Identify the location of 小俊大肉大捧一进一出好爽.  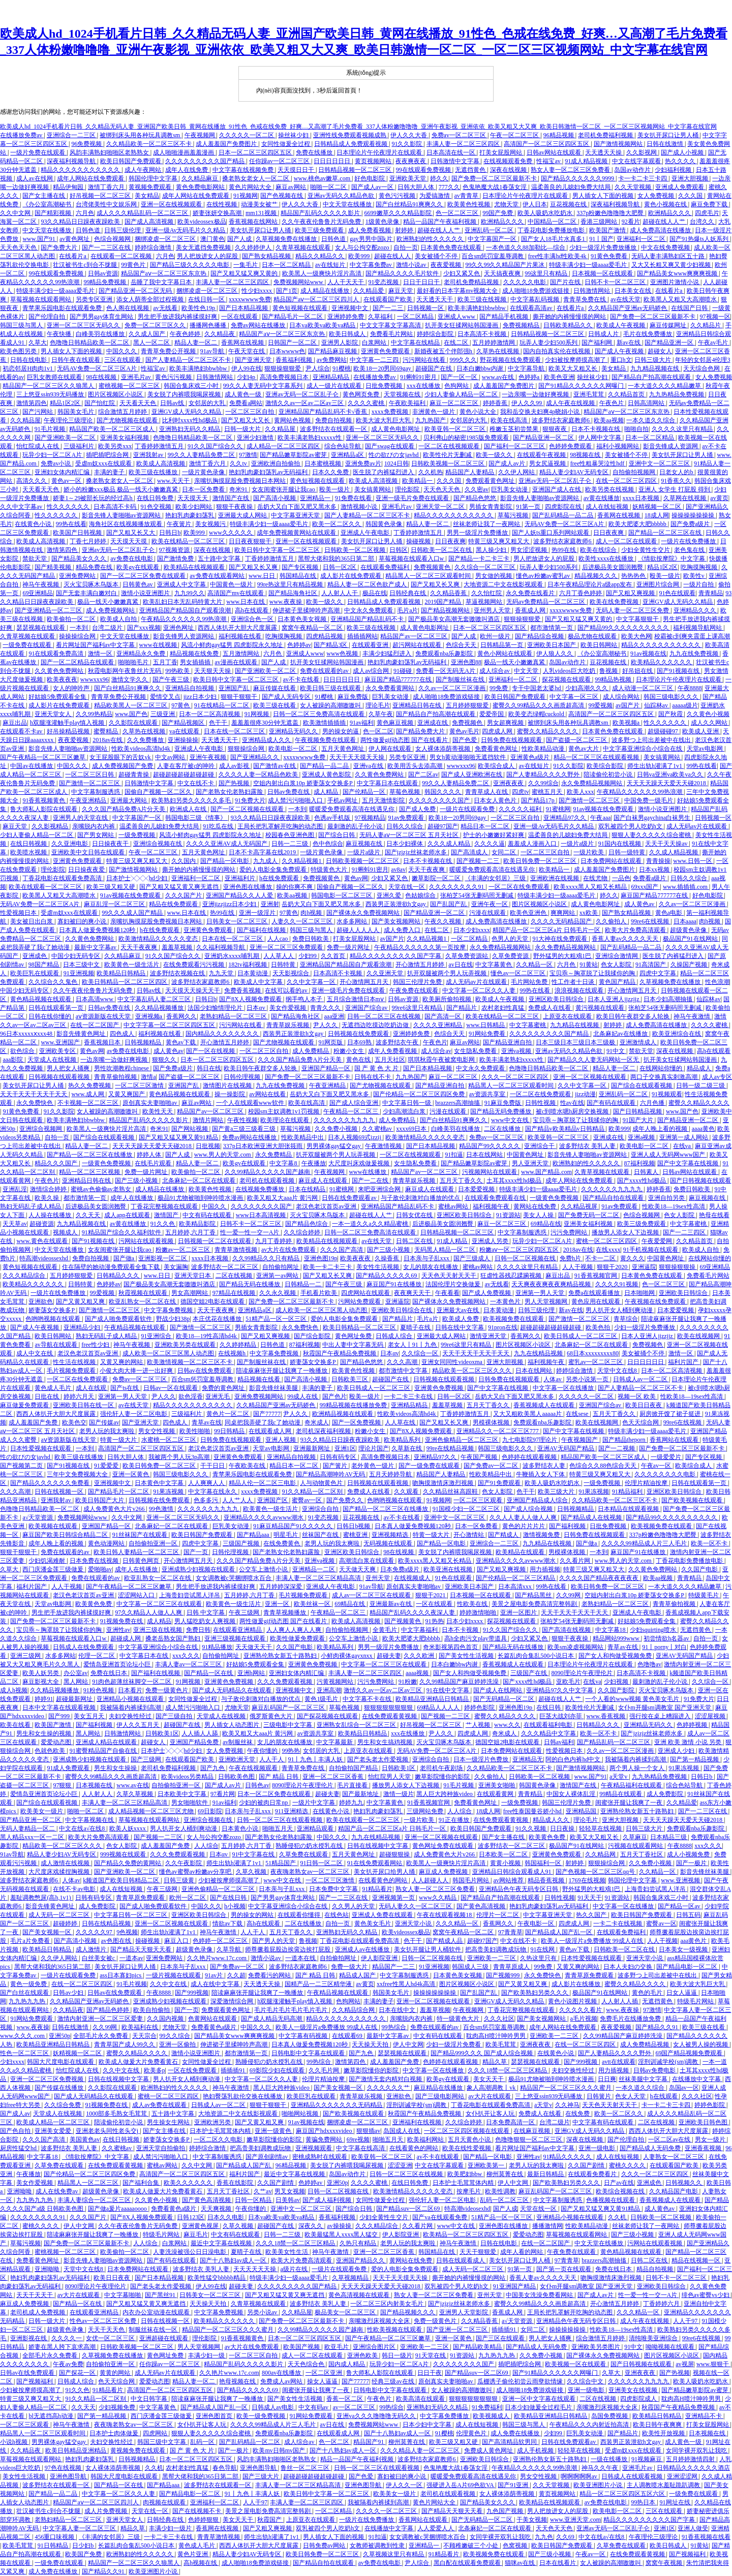
(137, 1370).